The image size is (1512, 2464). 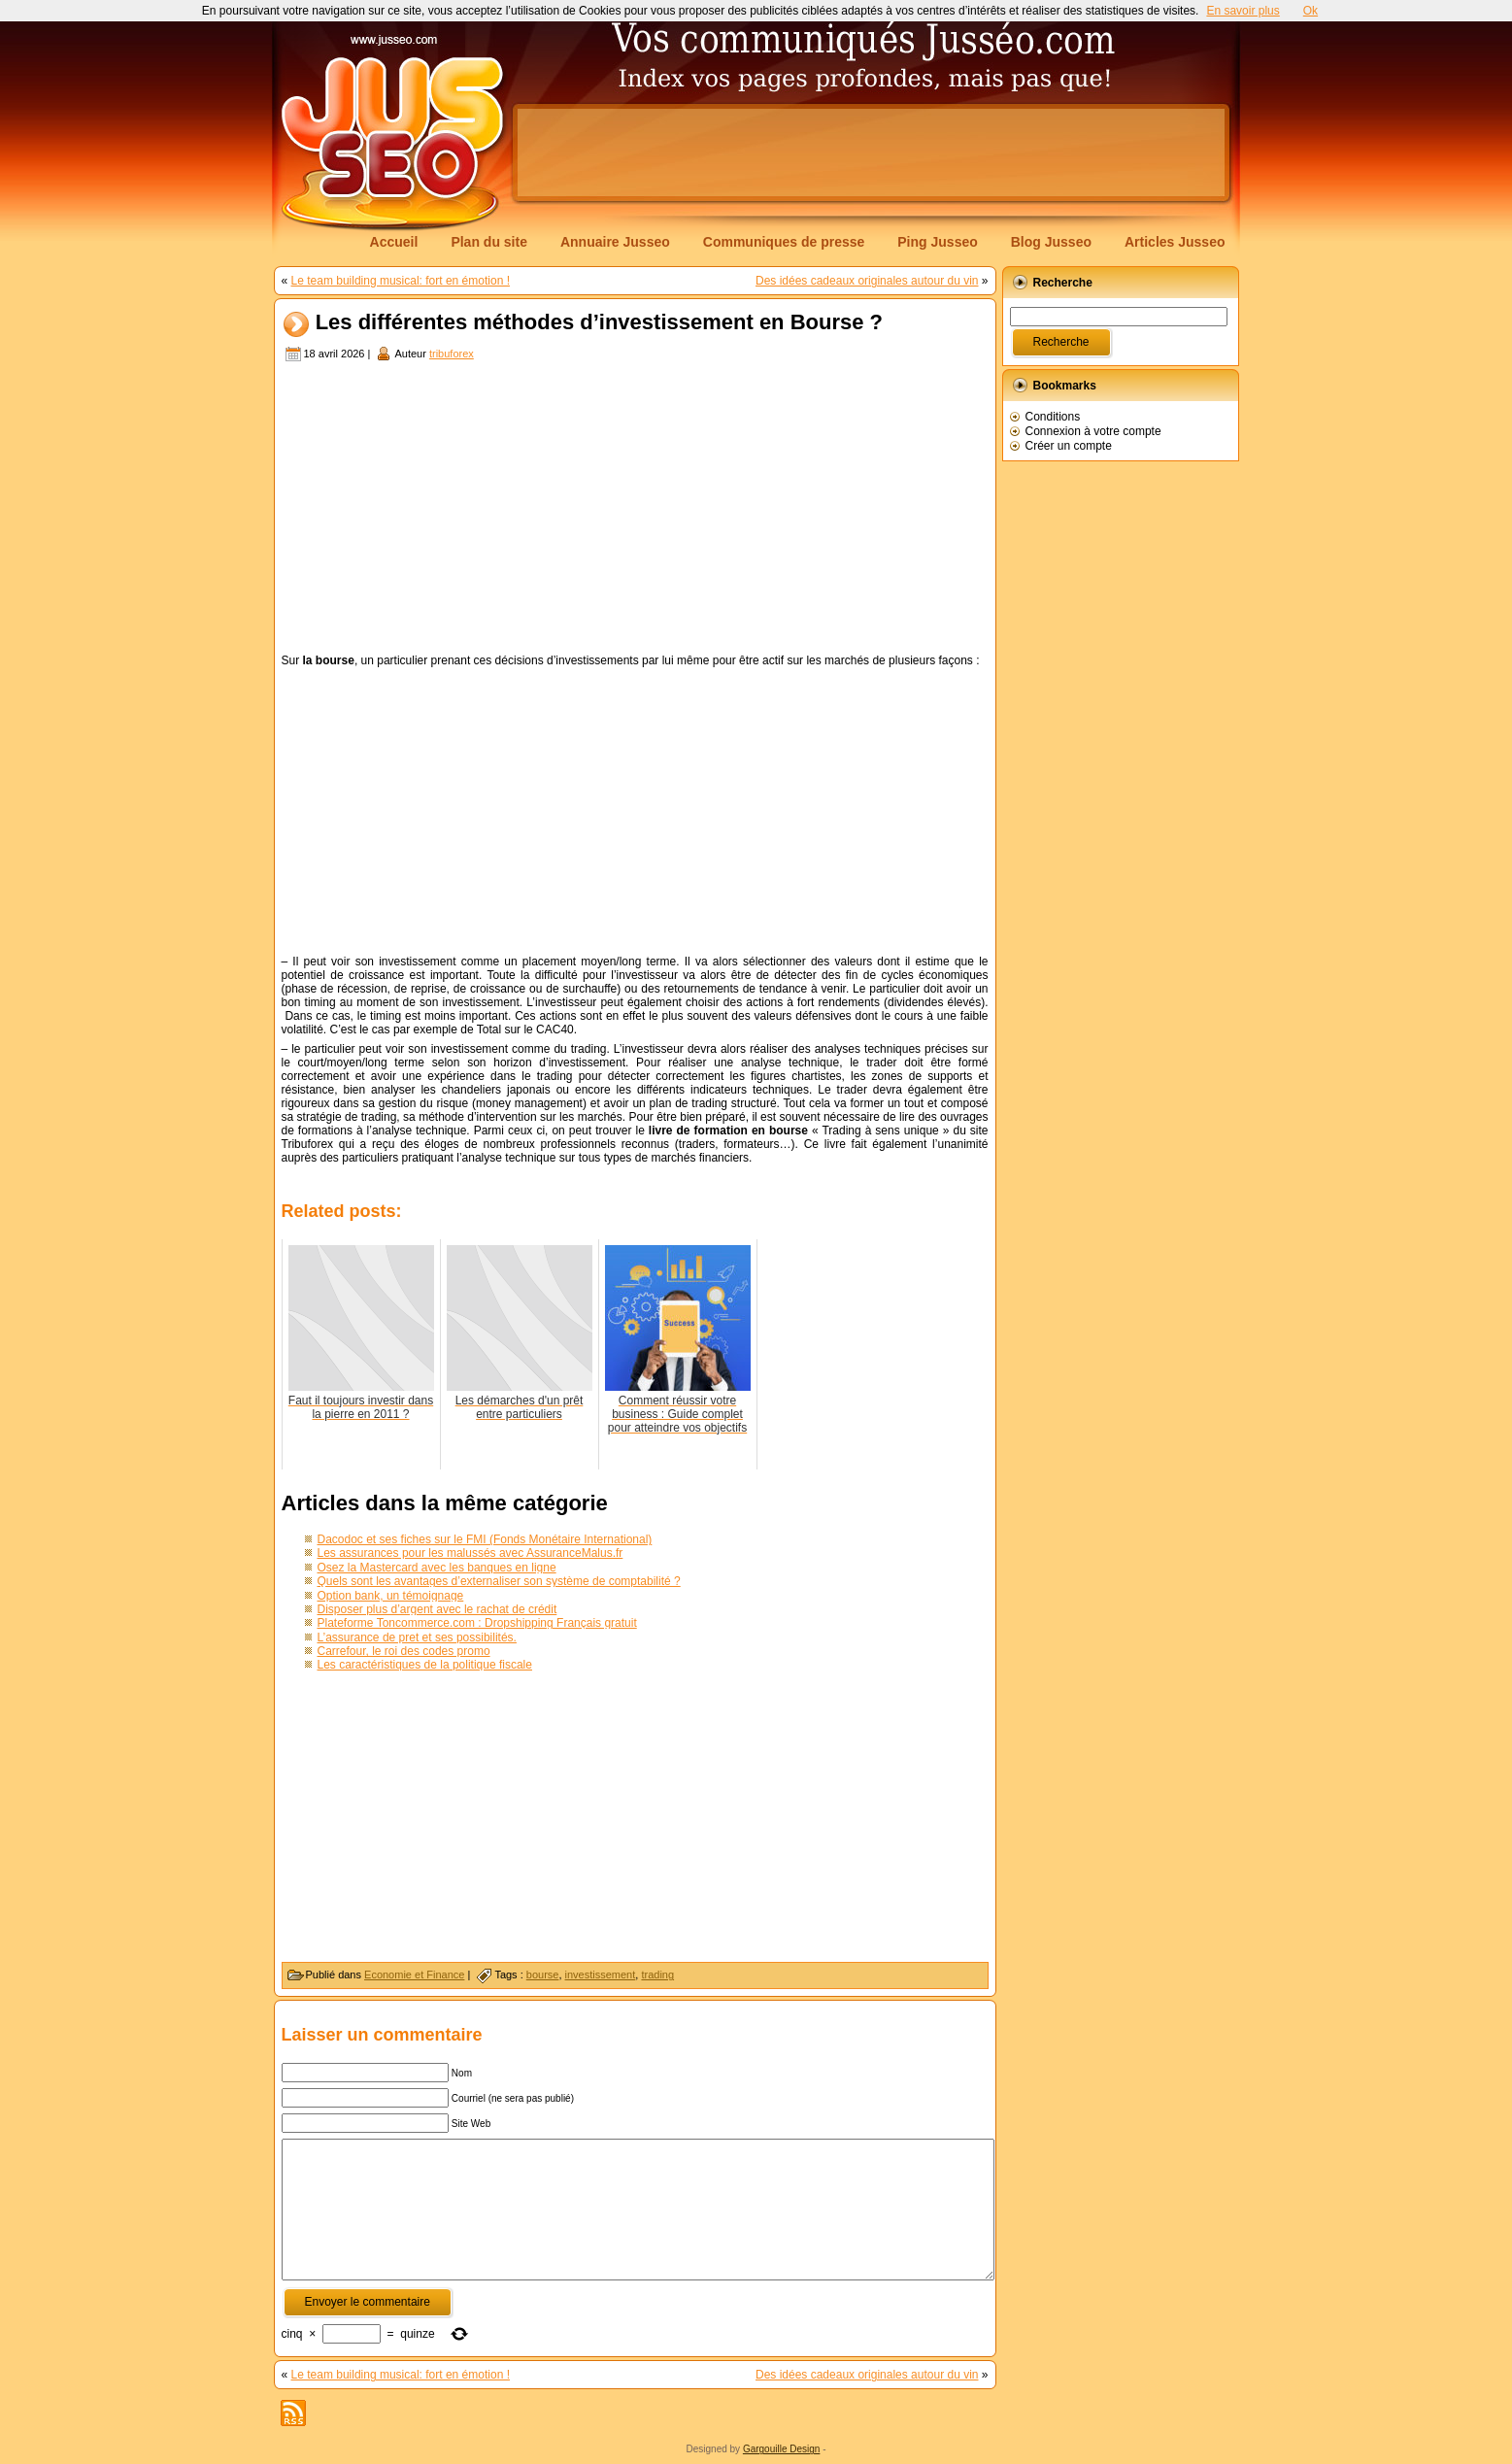 I want to click on trading, so click(x=657, y=1974).